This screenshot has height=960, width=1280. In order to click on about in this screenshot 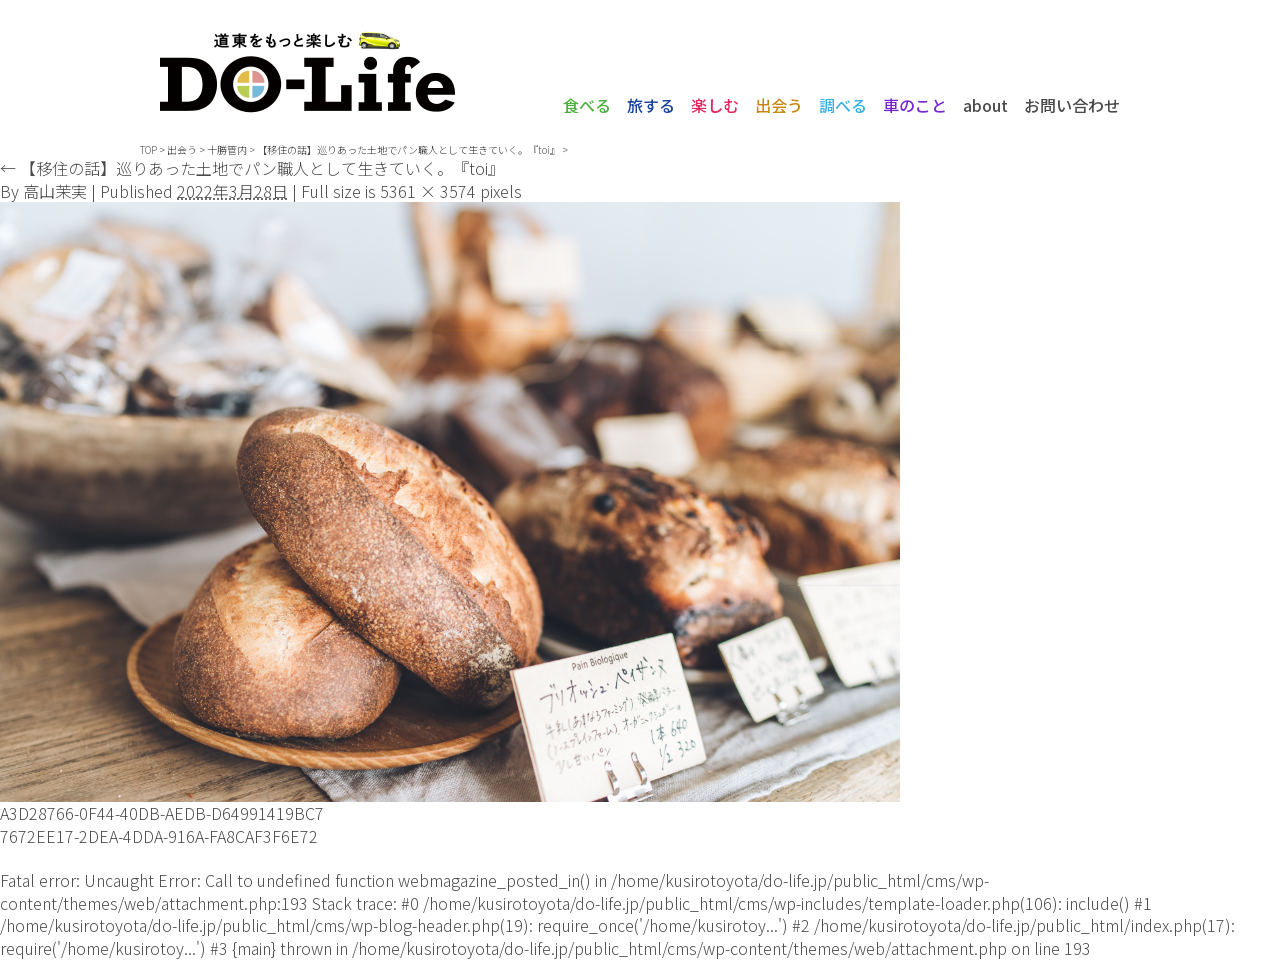, I will do `click(985, 105)`.